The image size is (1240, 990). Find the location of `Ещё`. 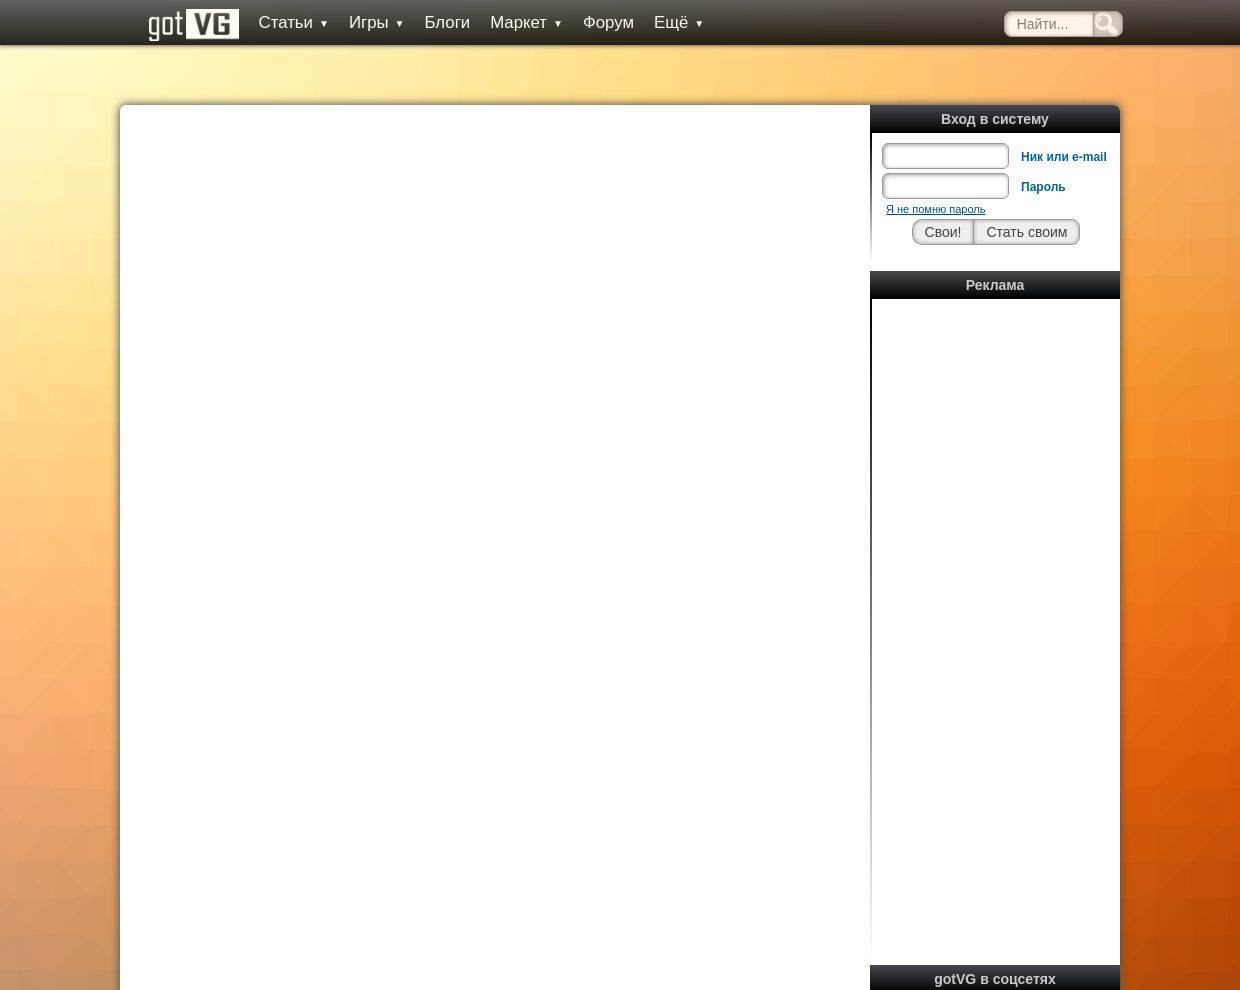

Ещё is located at coordinates (679, 22).